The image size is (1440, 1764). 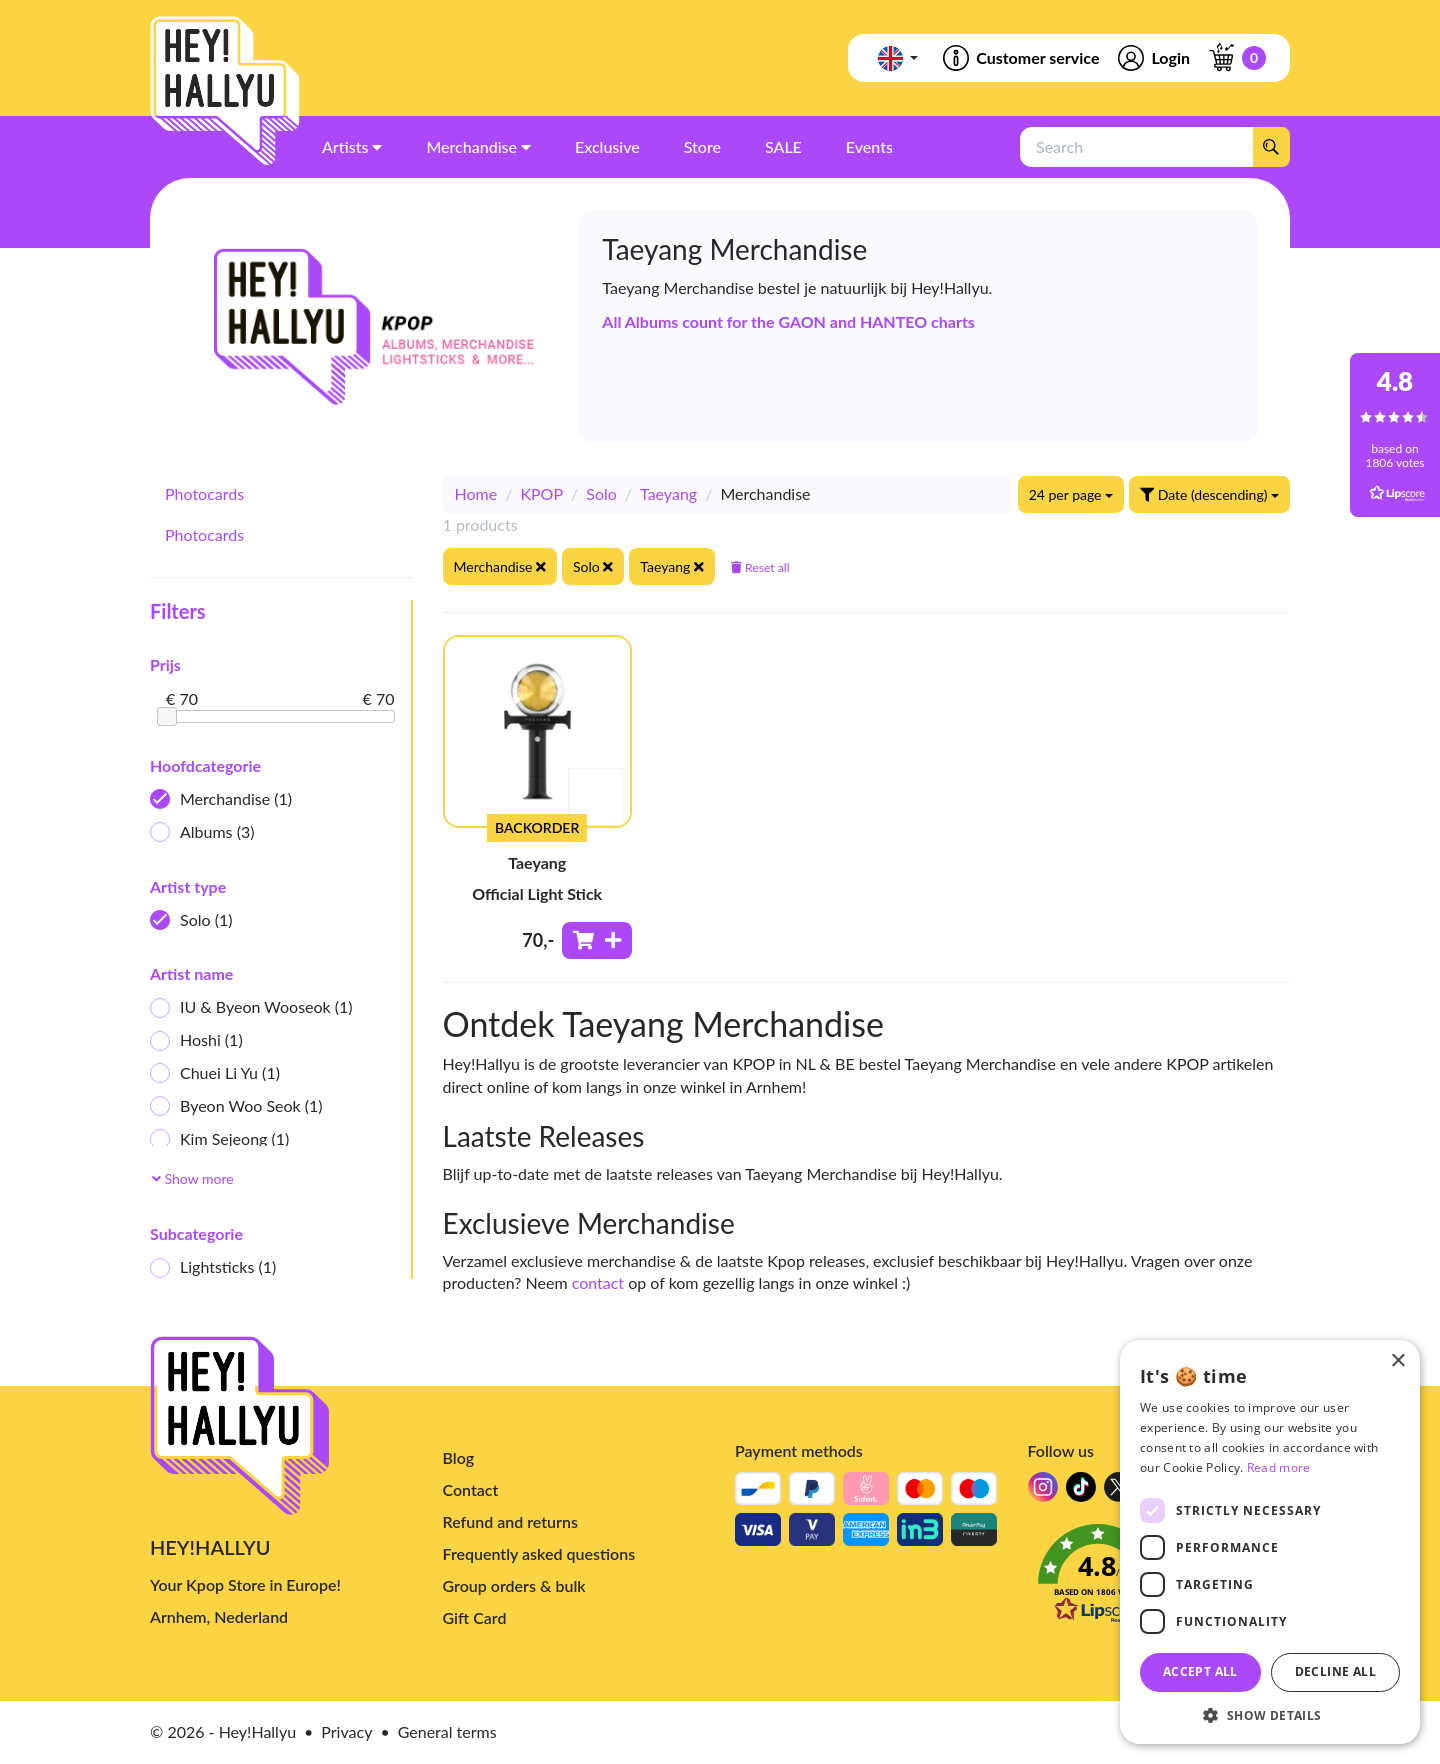 What do you see at coordinates (597, 940) in the screenshot?
I see `[Add to shoppingcart]` at bounding box center [597, 940].